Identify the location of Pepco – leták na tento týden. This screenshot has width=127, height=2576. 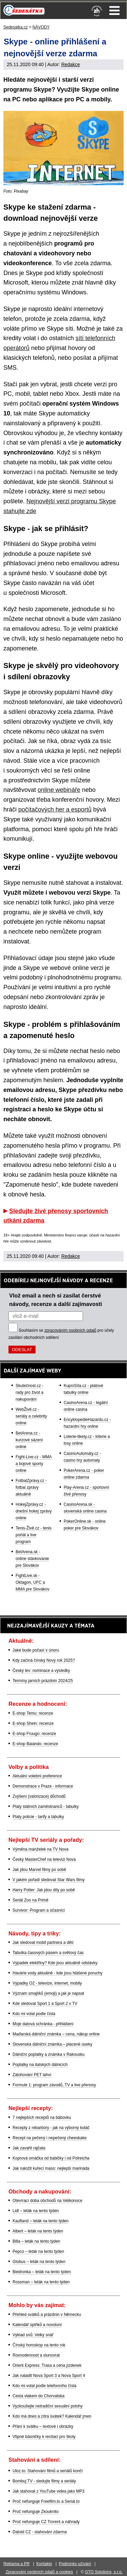
(38, 2251).